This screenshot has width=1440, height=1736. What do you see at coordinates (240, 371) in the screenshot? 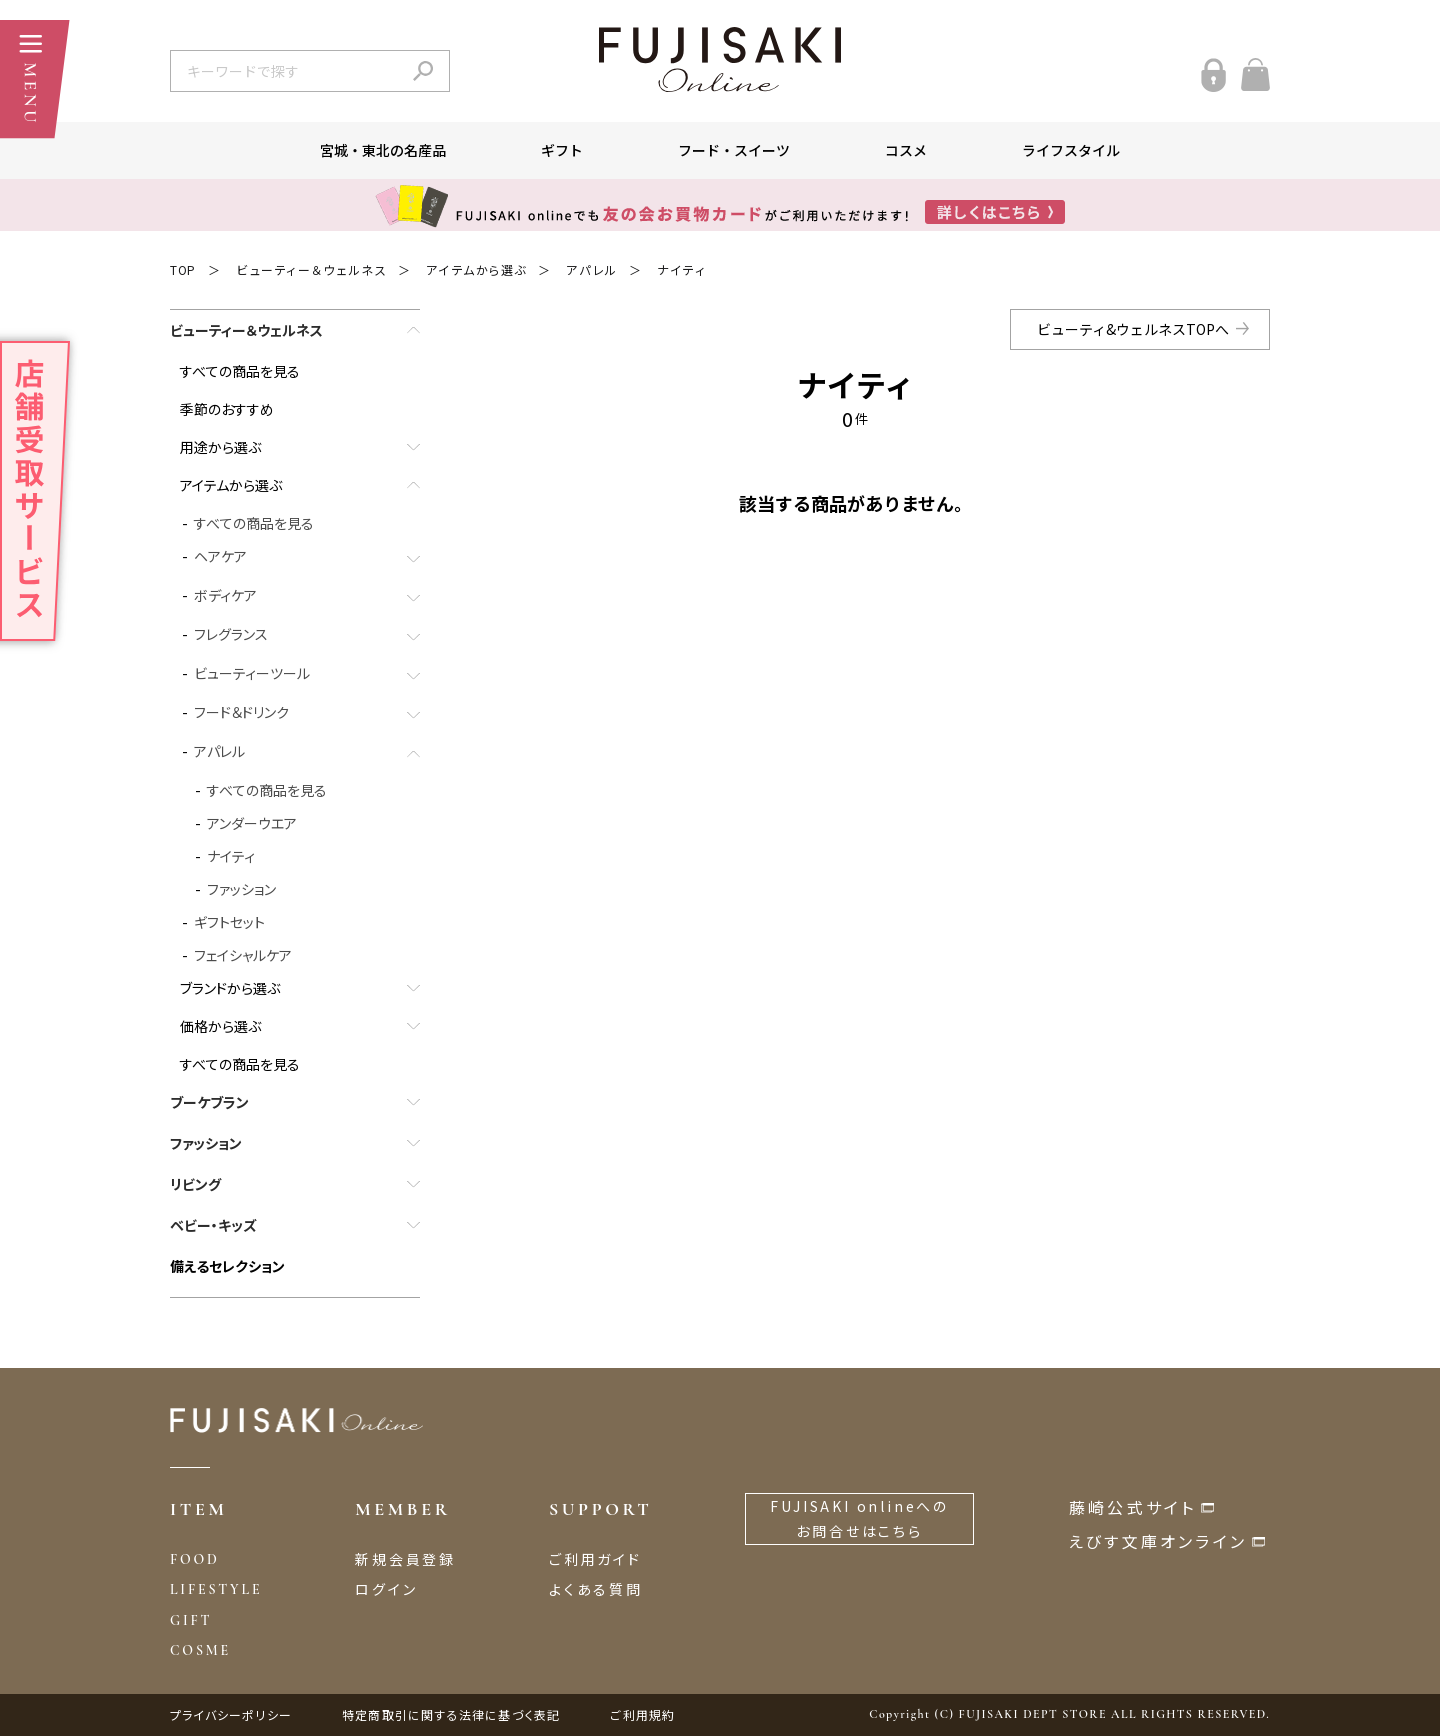
I see `すべての商品を見る` at bounding box center [240, 371].